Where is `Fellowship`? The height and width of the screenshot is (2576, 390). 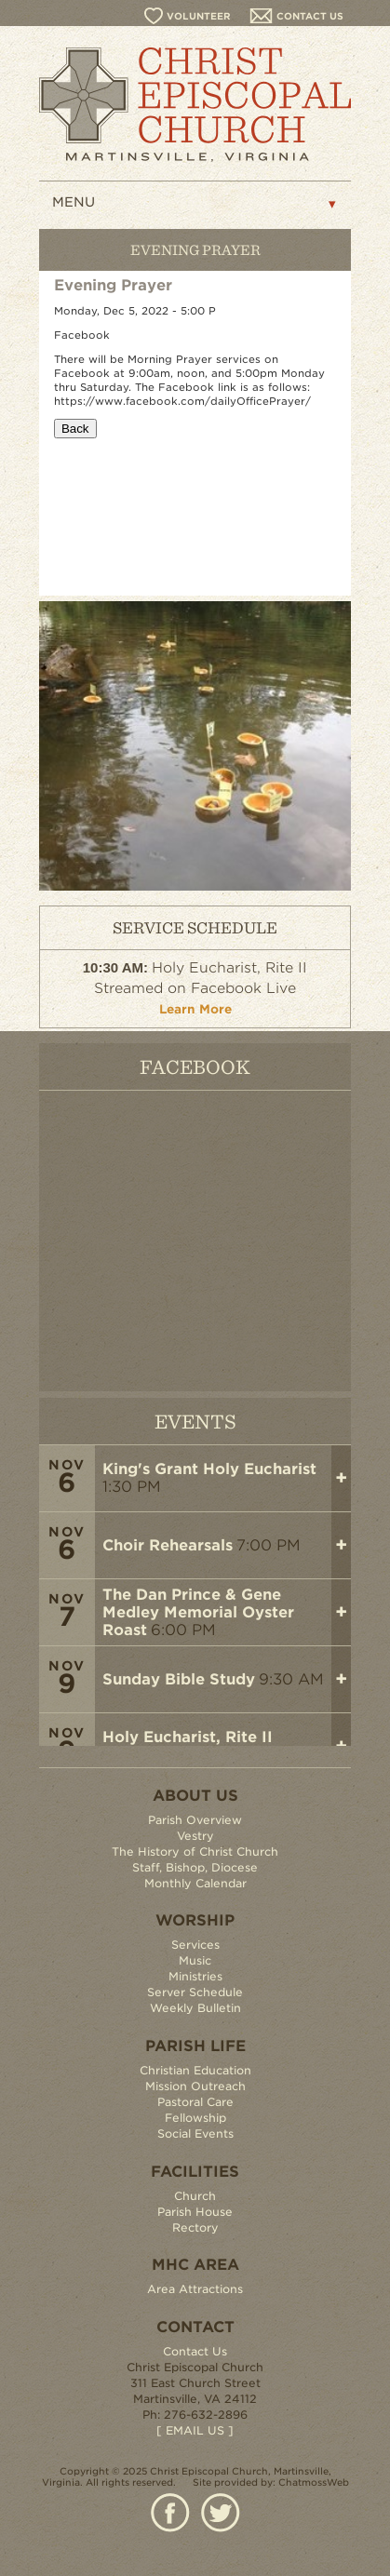 Fellowship is located at coordinates (195, 2118).